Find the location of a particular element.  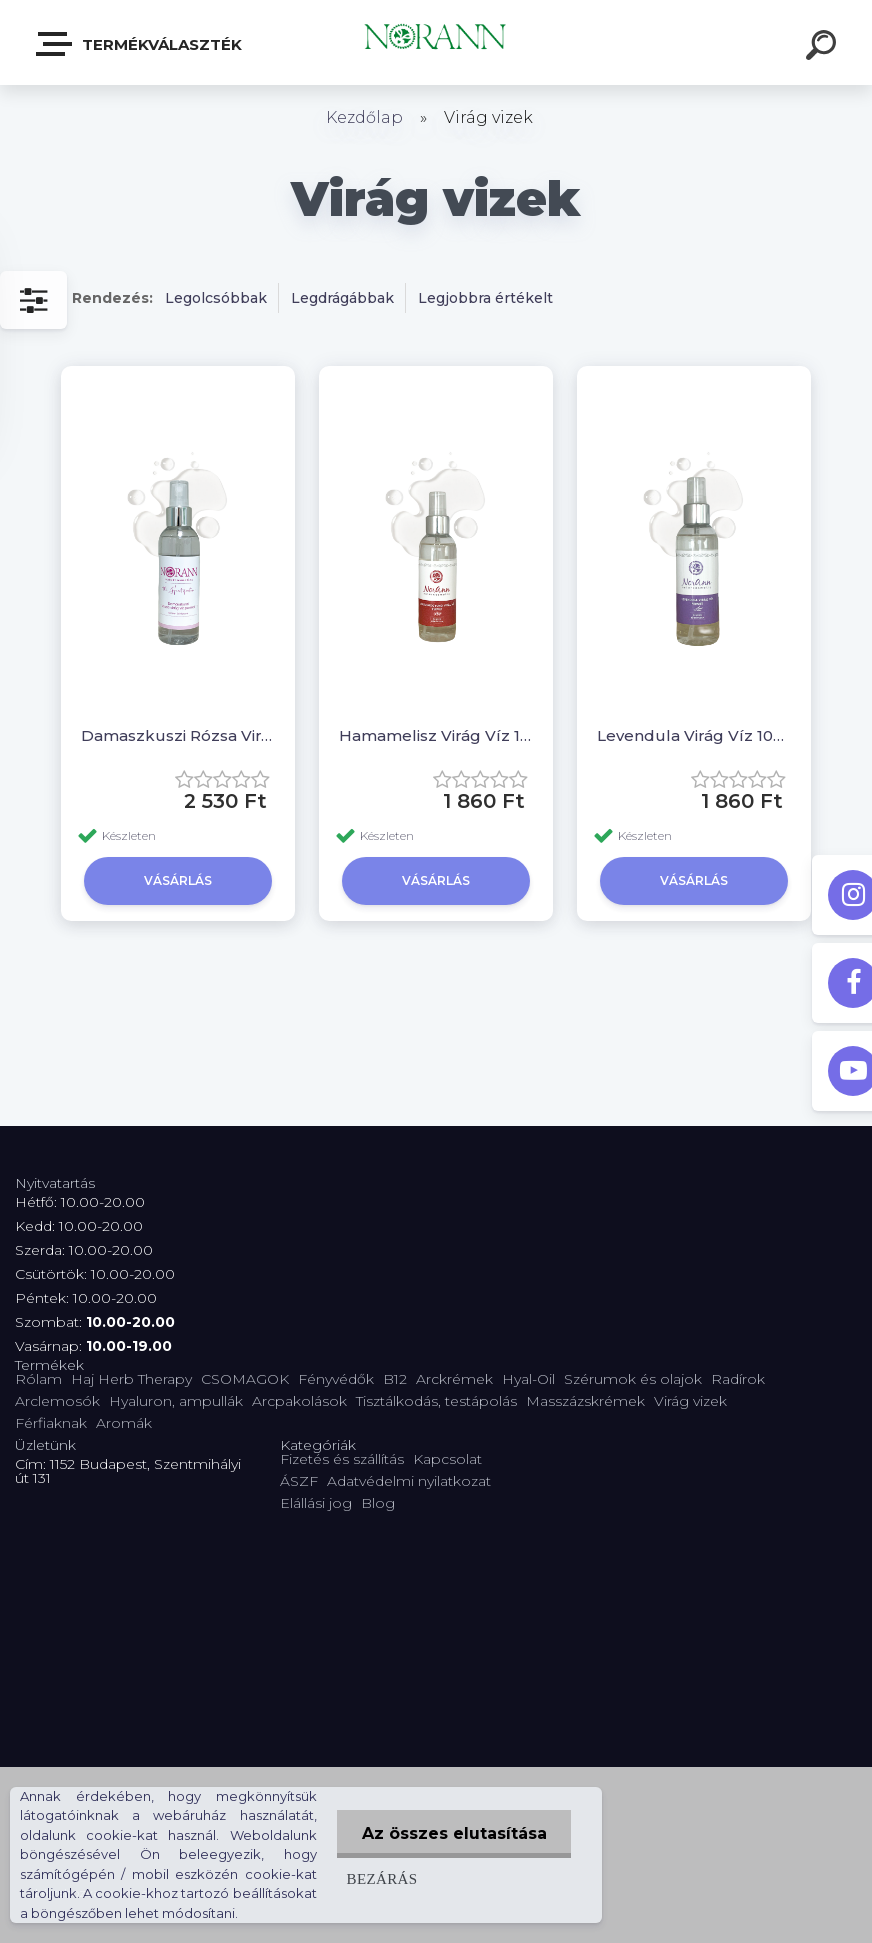

Hamamelisz Virág Víz 100 ml is located at coordinates (436, 735).